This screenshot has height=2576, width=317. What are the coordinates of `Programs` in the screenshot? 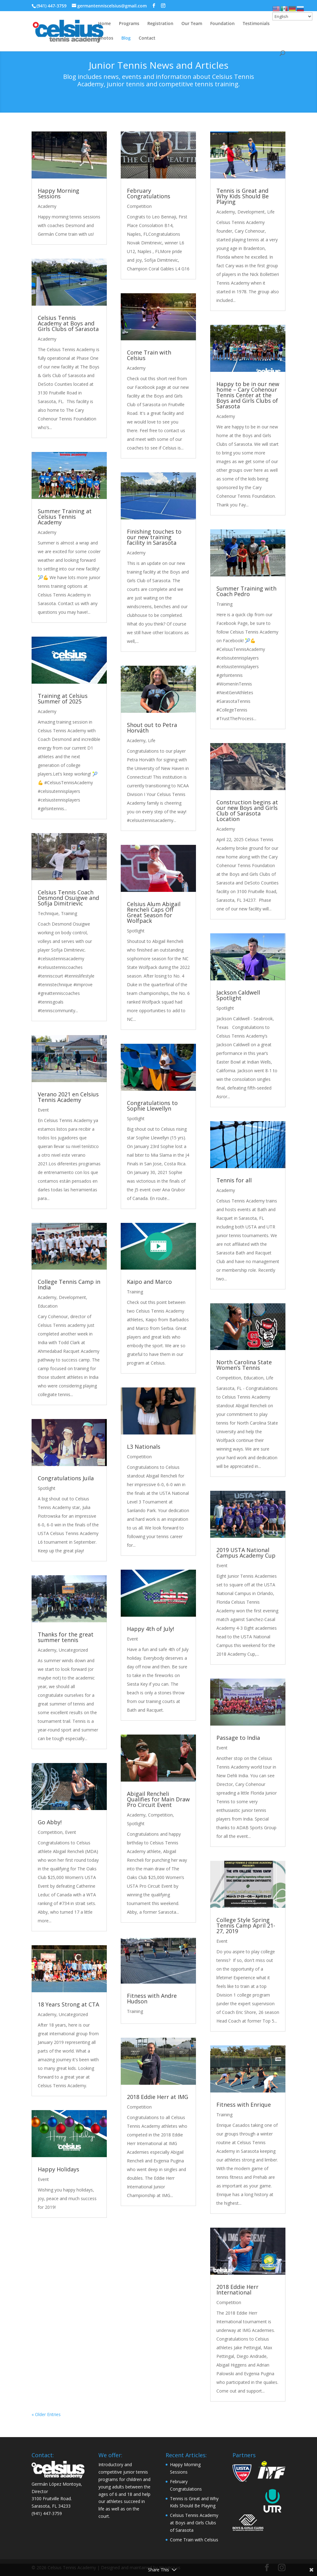 It's located at (129, 23).